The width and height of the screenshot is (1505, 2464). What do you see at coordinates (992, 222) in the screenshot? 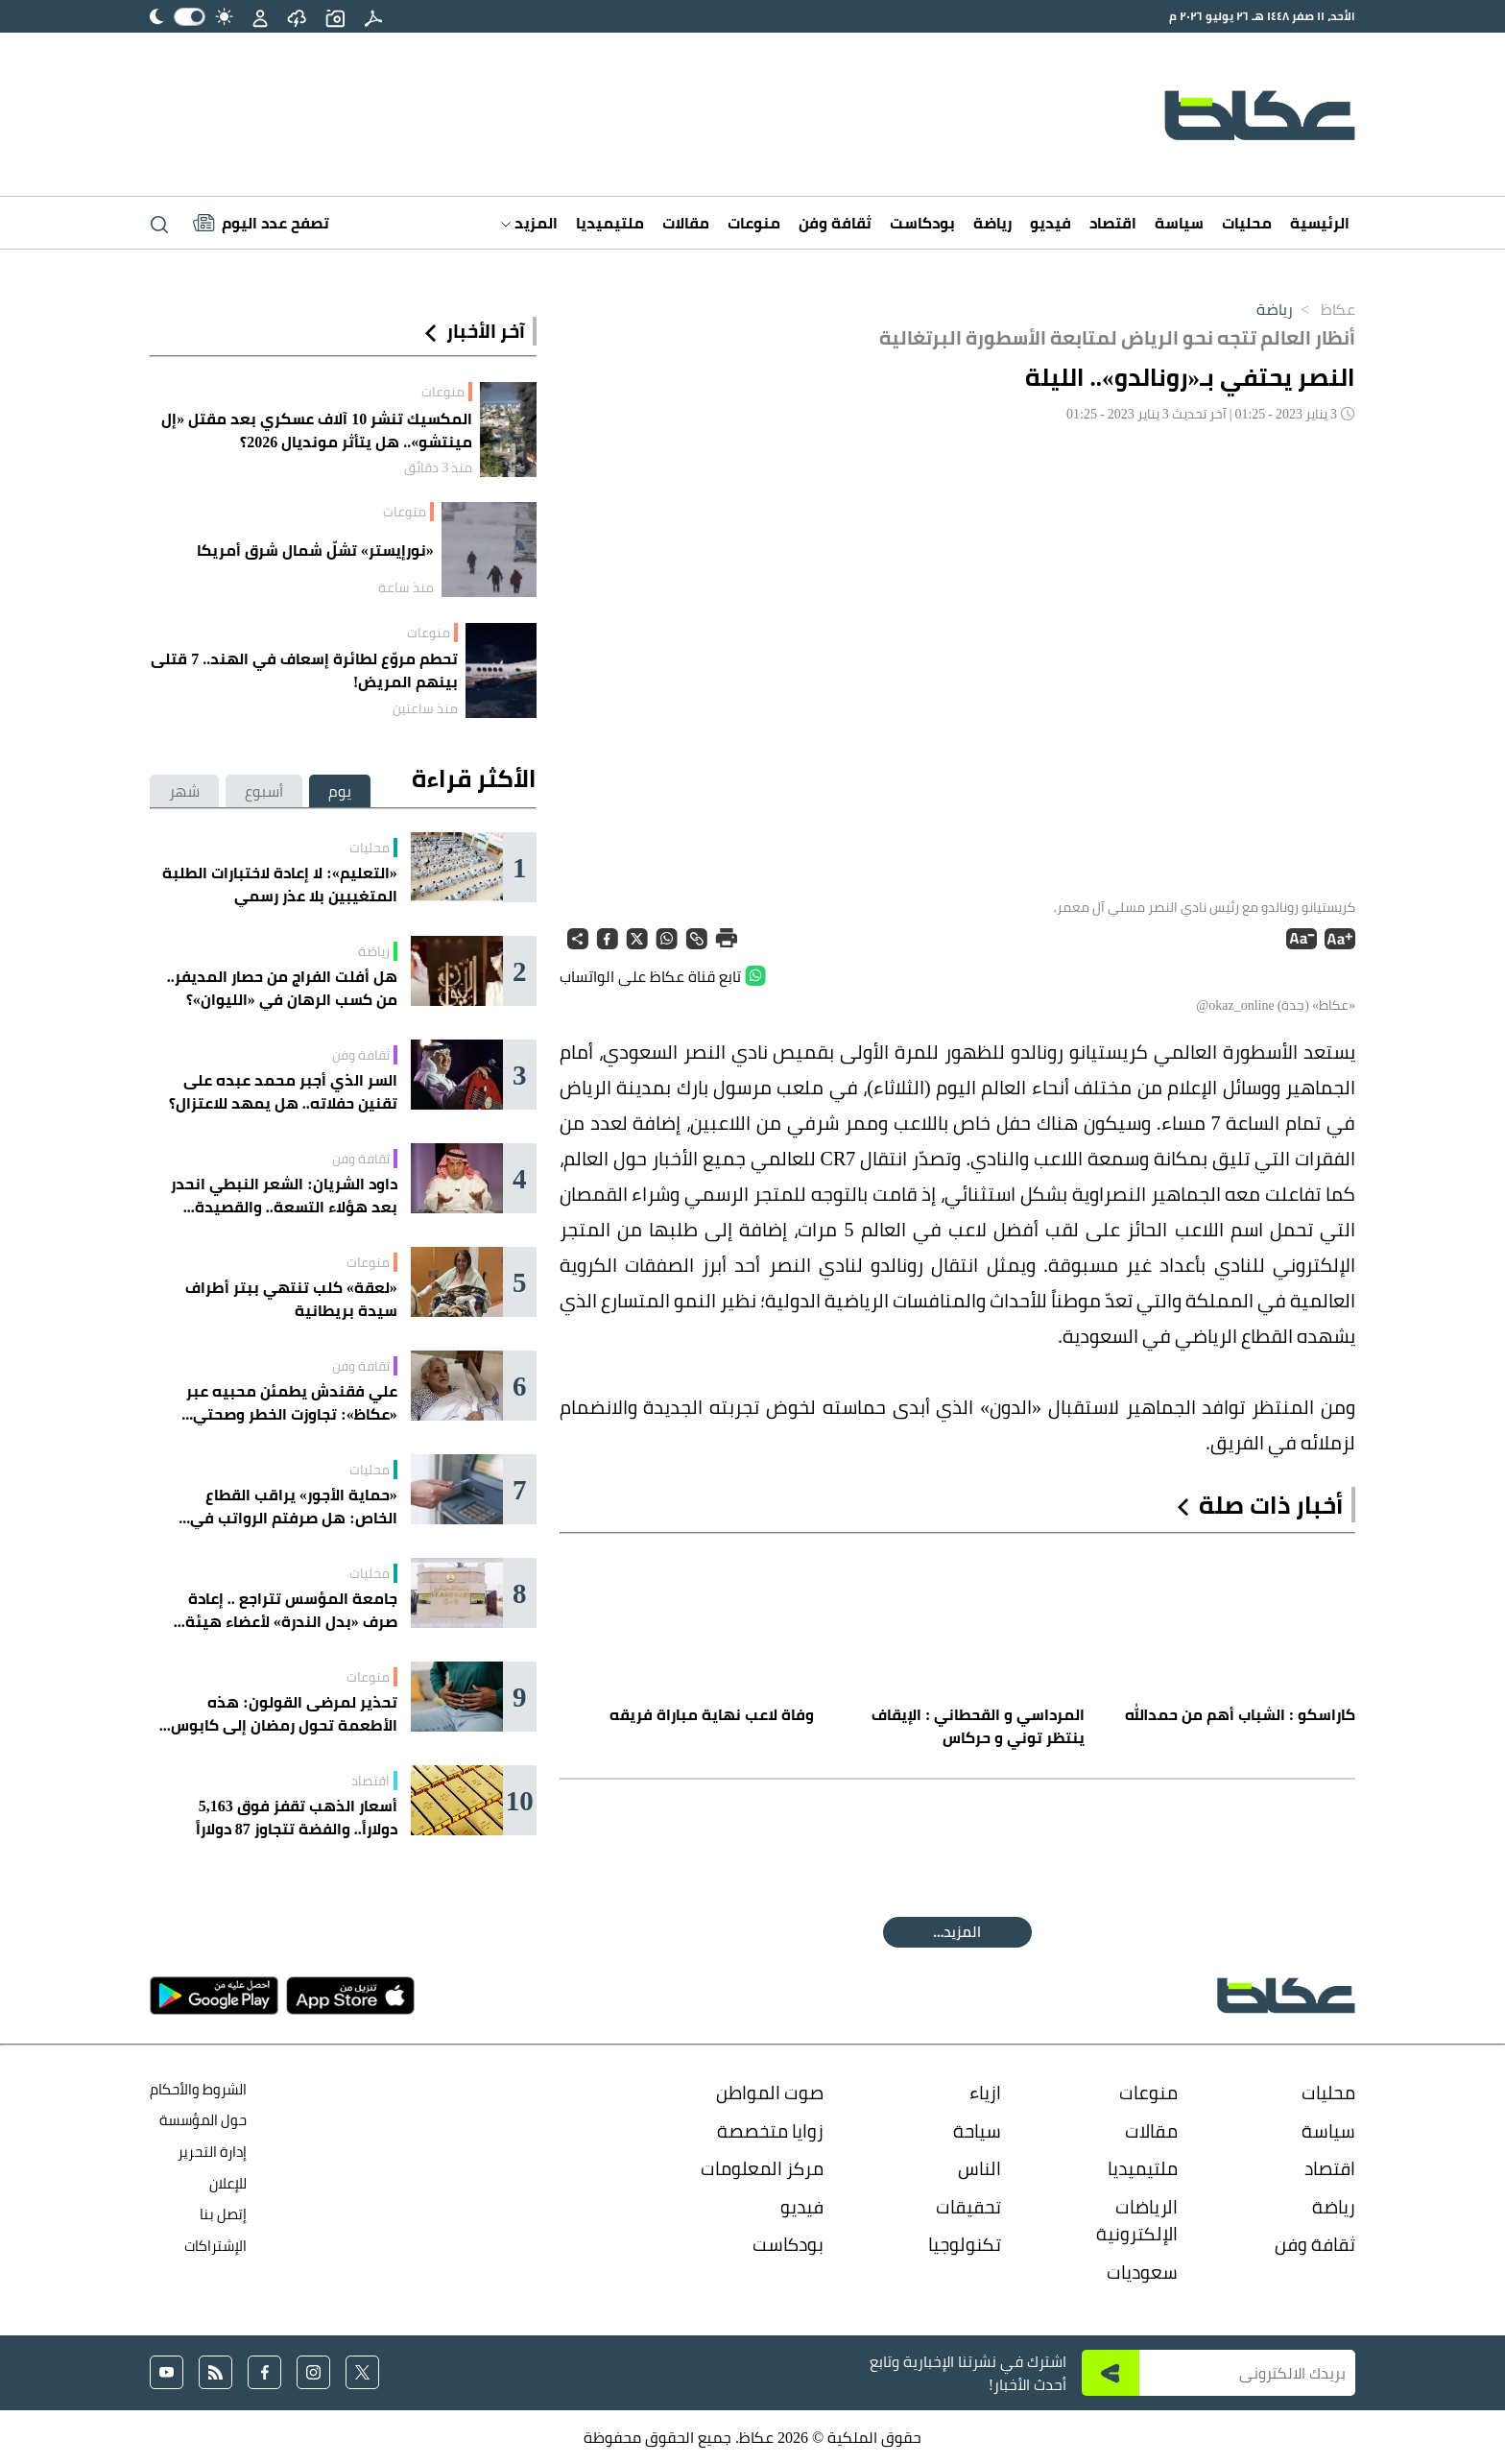
I see `رياضة` at bounding box center [992, 222].